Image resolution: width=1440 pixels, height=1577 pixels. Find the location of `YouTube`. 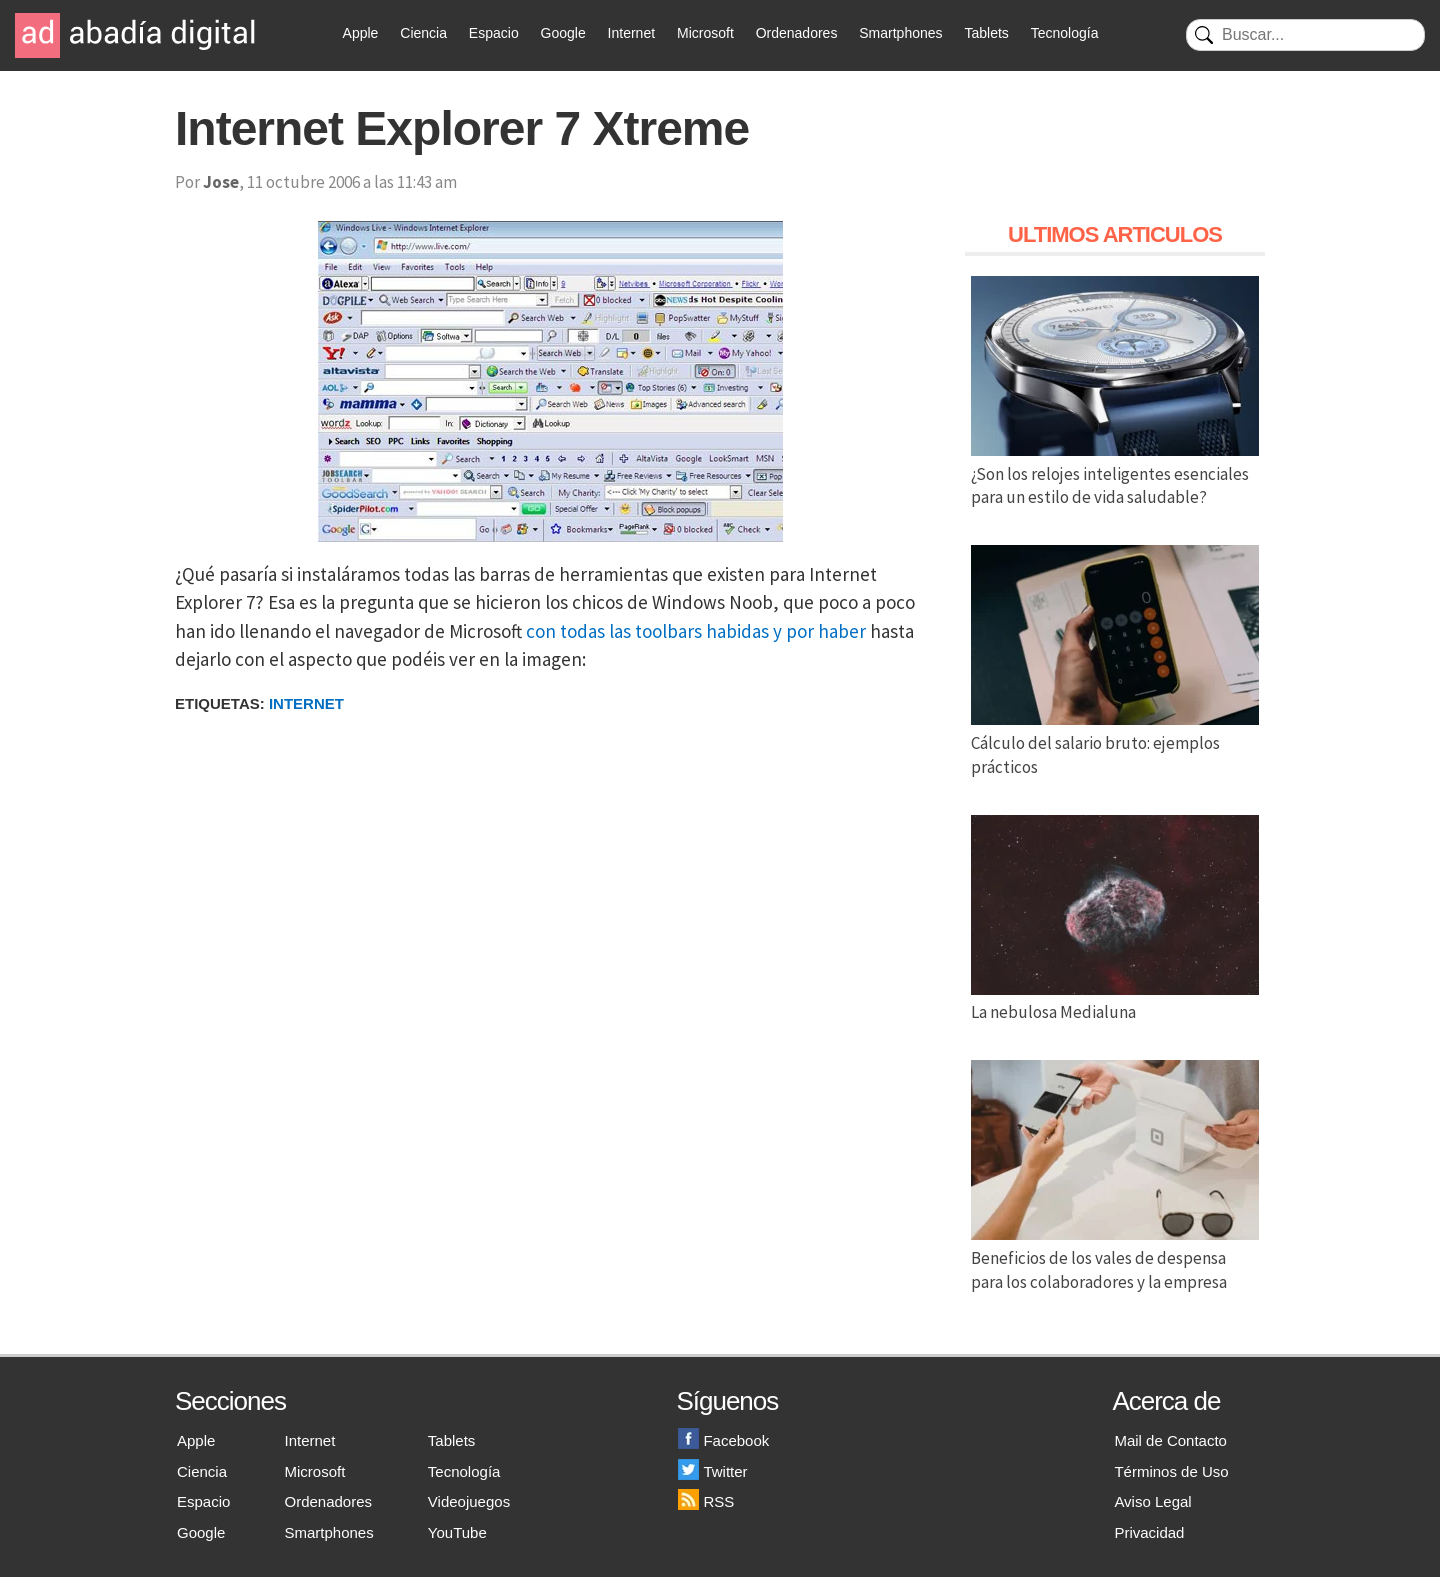

YouTube is located at coordinates (457, 1532).